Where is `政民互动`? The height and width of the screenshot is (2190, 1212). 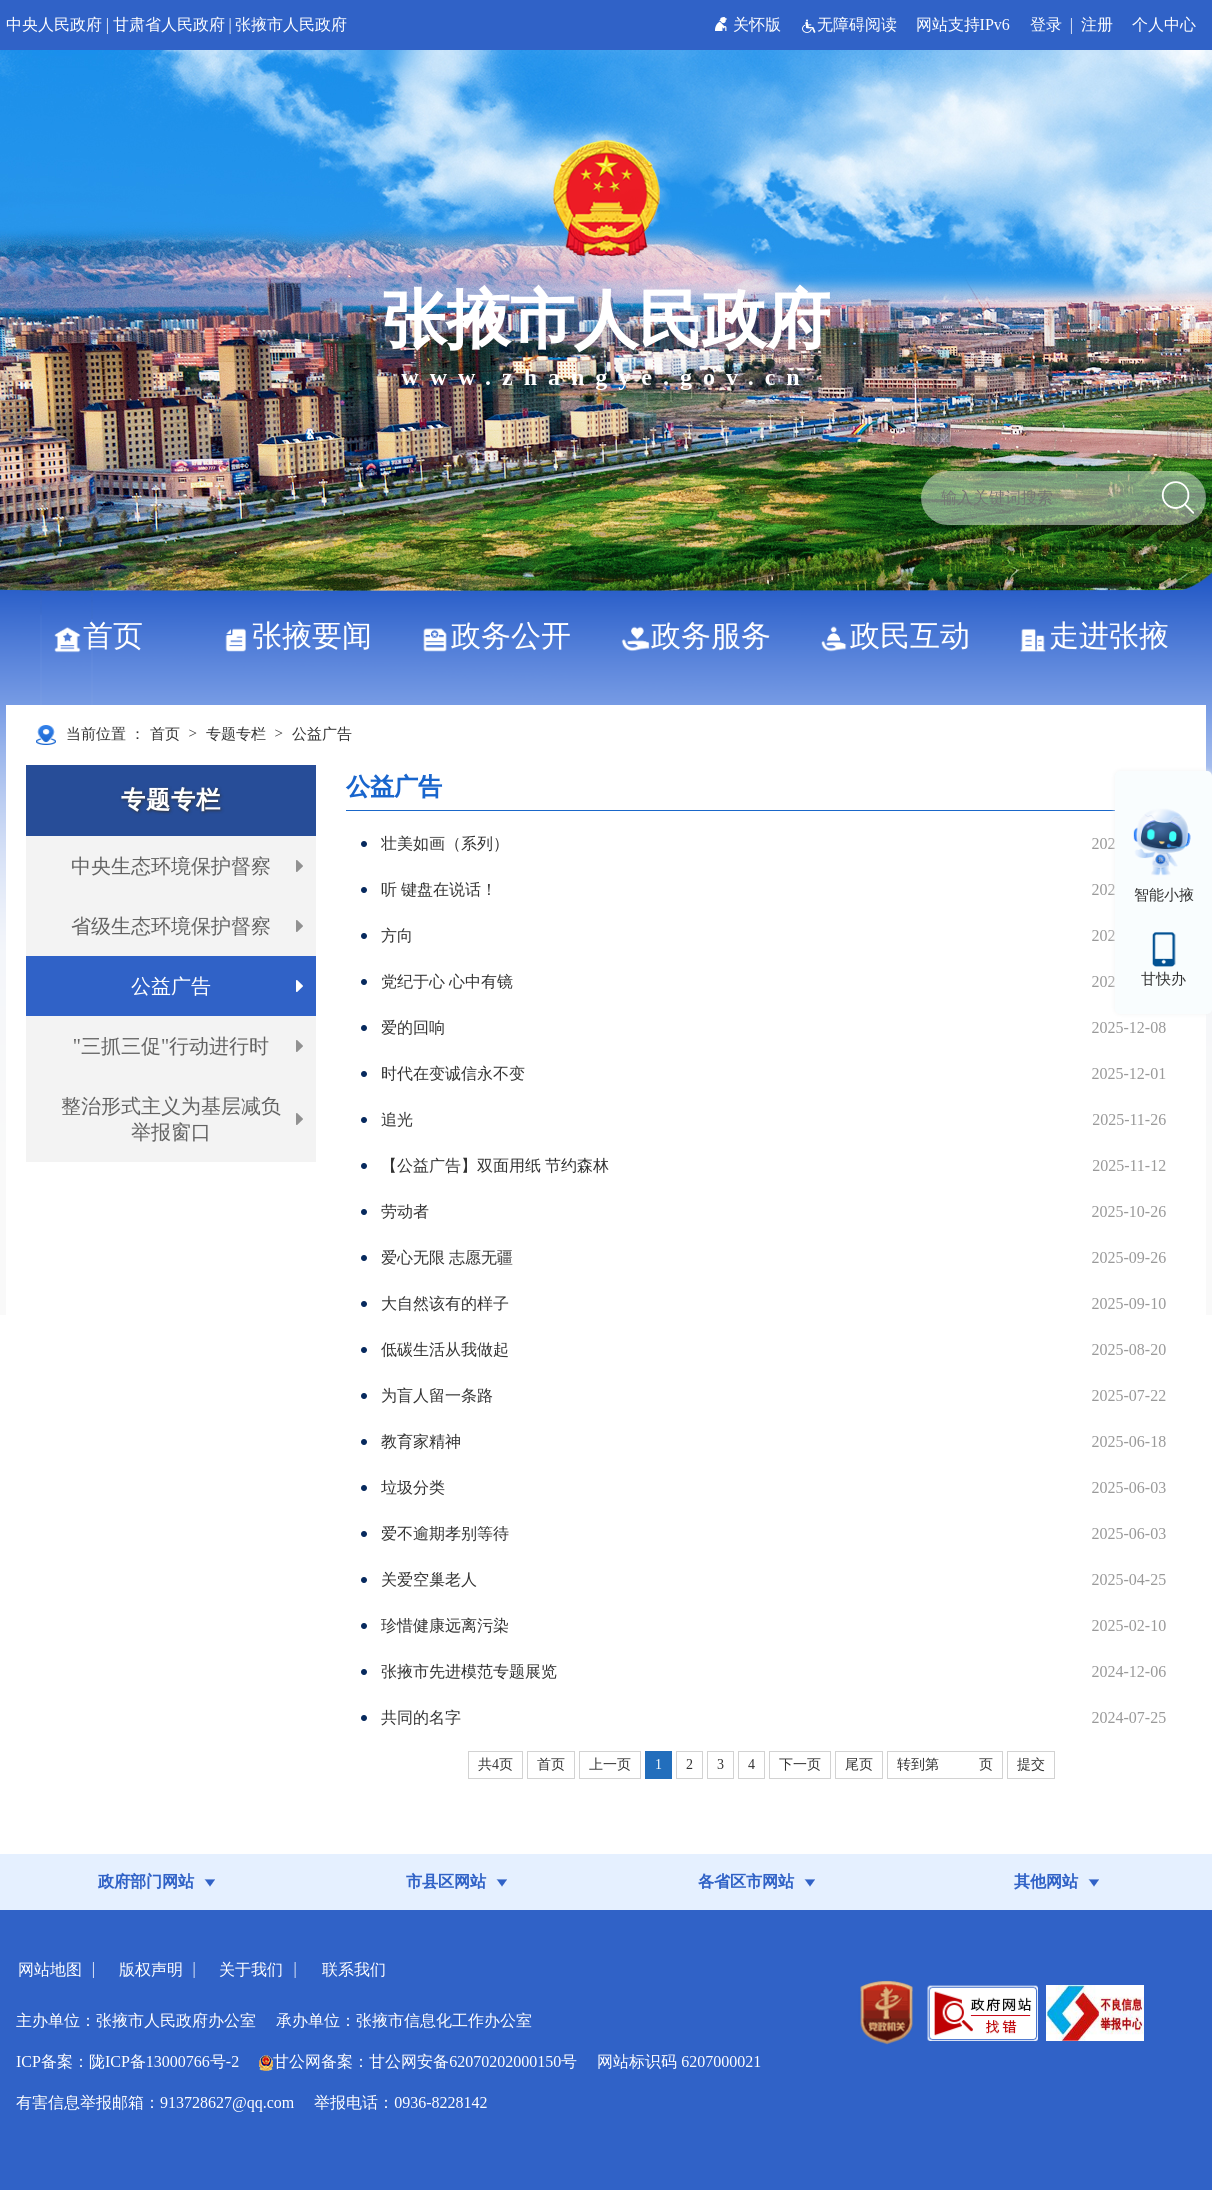 政民互动 is located at coordinates (902, 635).